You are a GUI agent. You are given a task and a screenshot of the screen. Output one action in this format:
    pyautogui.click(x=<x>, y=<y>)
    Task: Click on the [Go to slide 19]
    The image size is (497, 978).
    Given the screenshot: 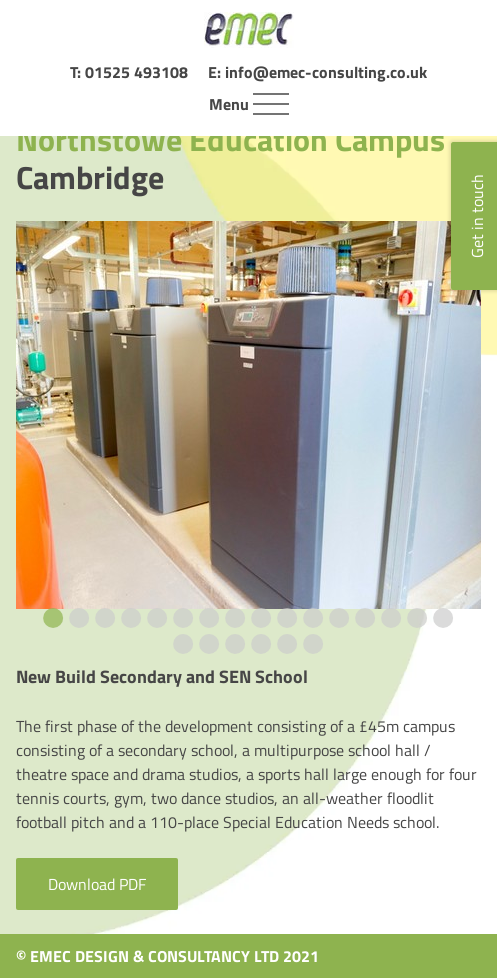 What is the action you would take?
    pyautogui.click(x=236, y=644)
    